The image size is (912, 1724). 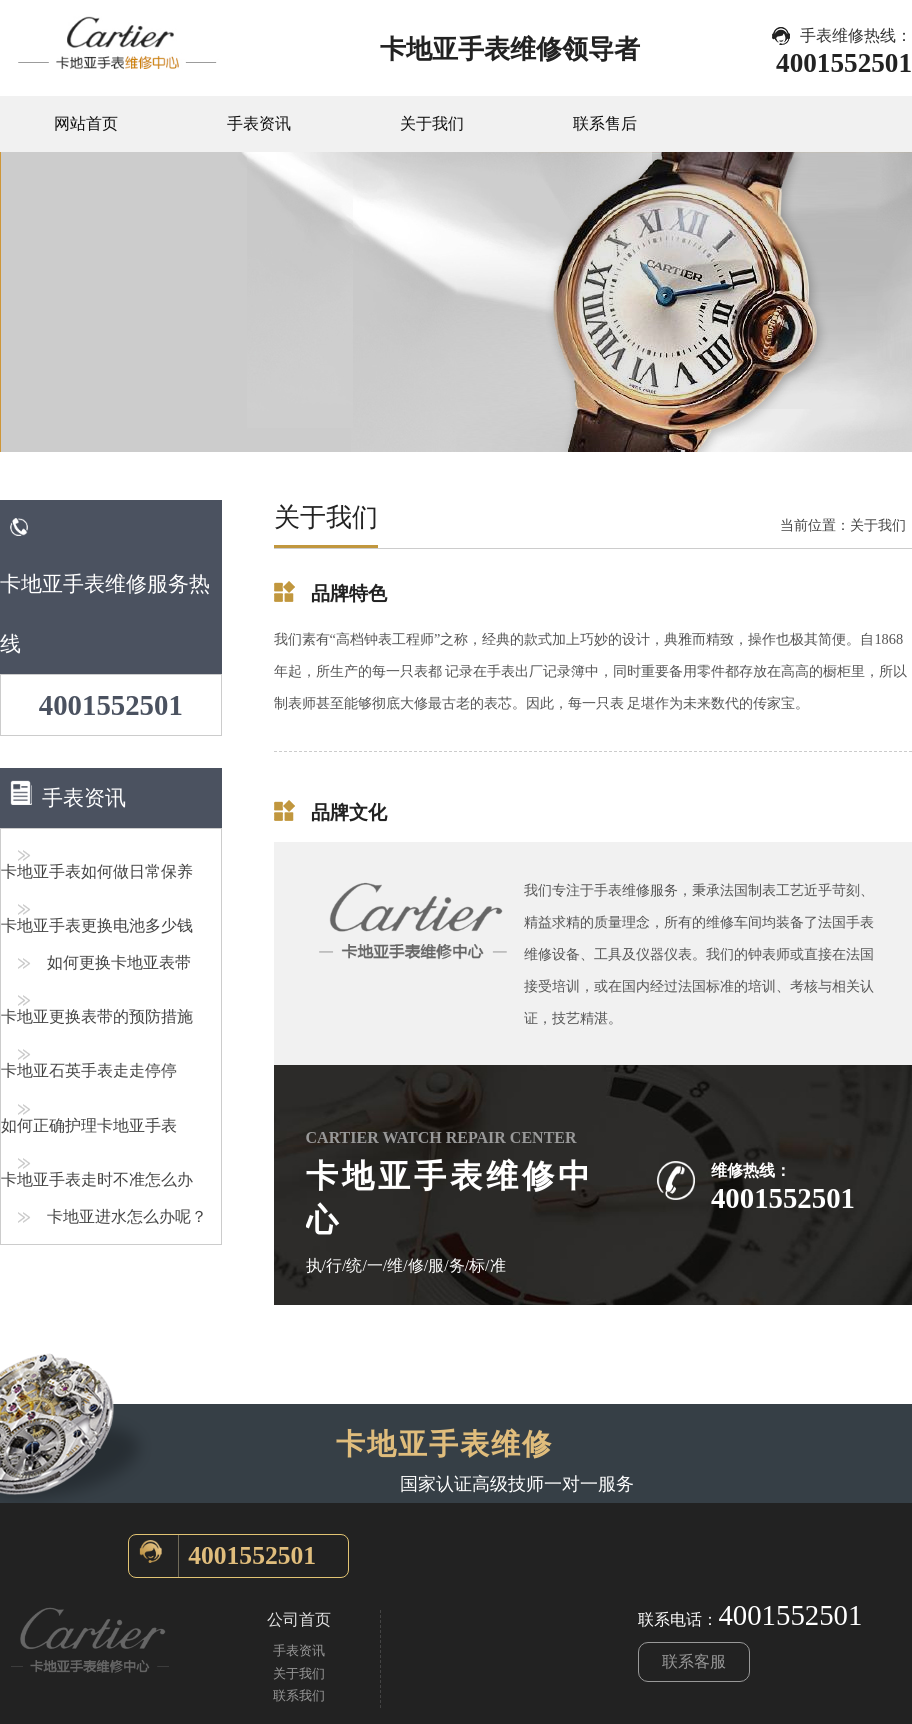 What do you see at coordinates (605, 123) in the screenshot?
I see `联系售后` at bounding box center [605, 123].